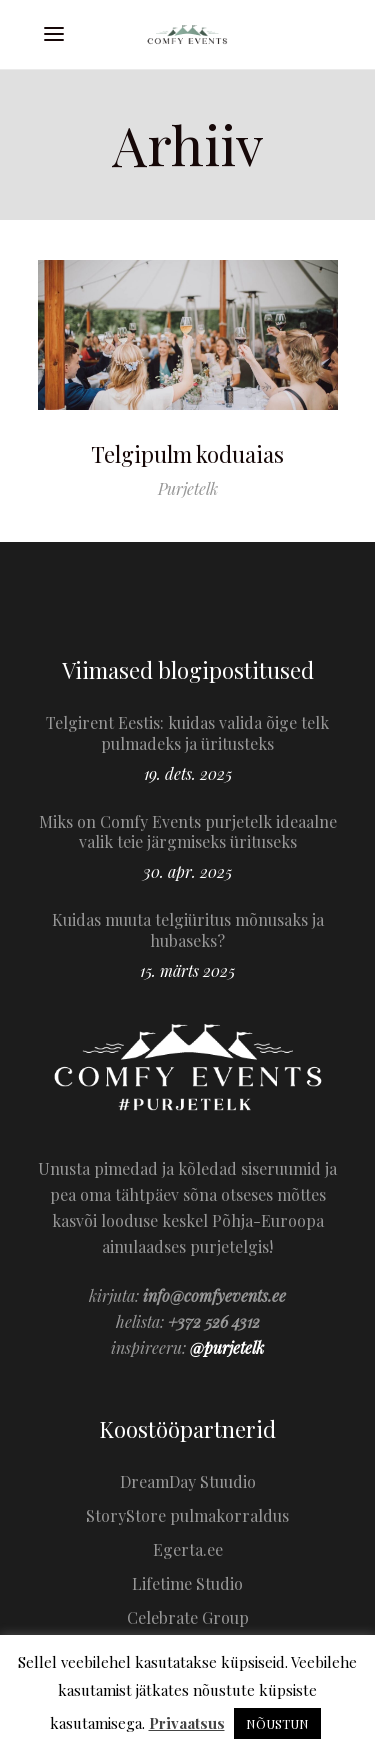 Image resolution: width=375 pixels, height=1756 pixels. What do you see at coordinates (188, 1617) in the screenshot?
I see `Celebrate Group` at bounding box center [188, 1617].